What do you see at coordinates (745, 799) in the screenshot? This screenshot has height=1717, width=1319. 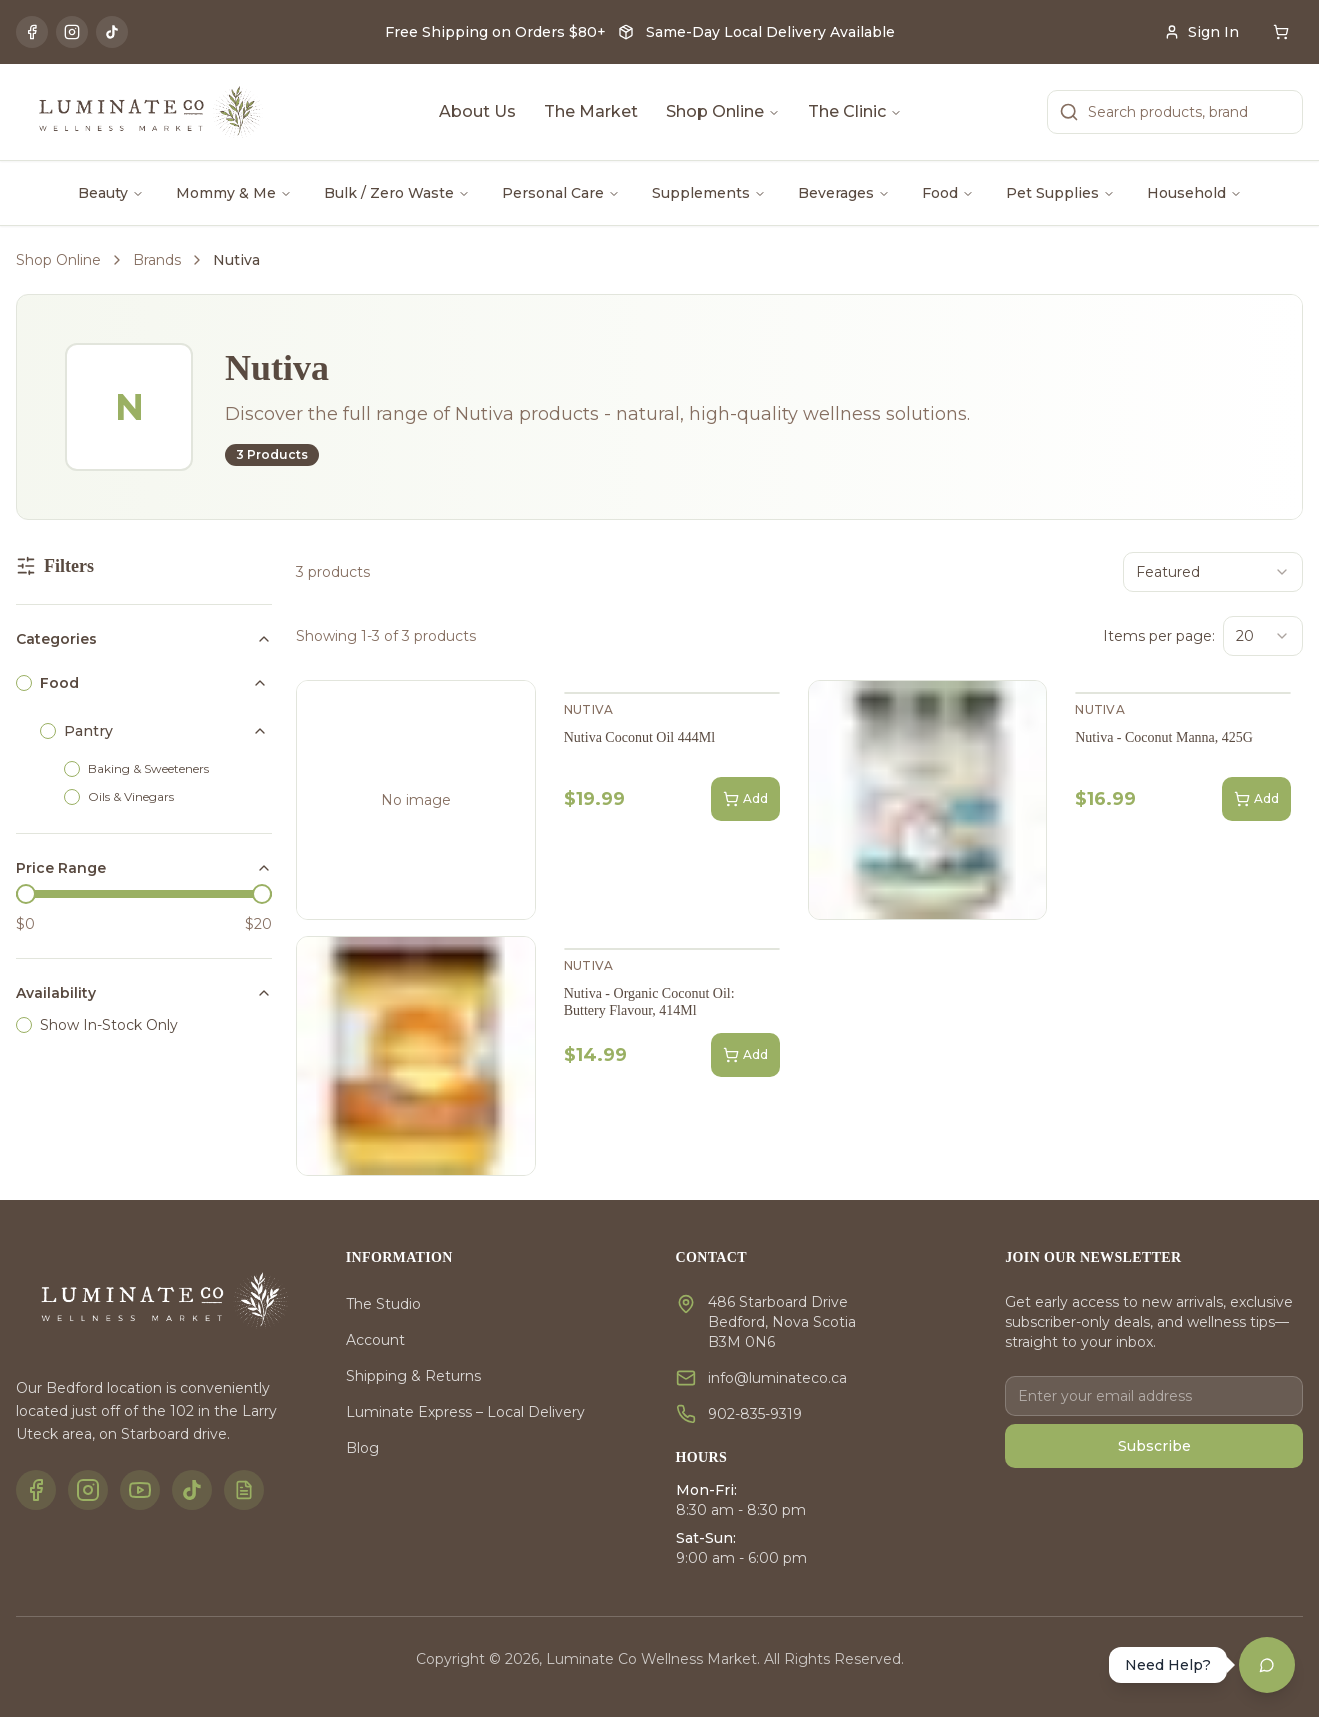 I see `Add` at bounding box center [745, 799].